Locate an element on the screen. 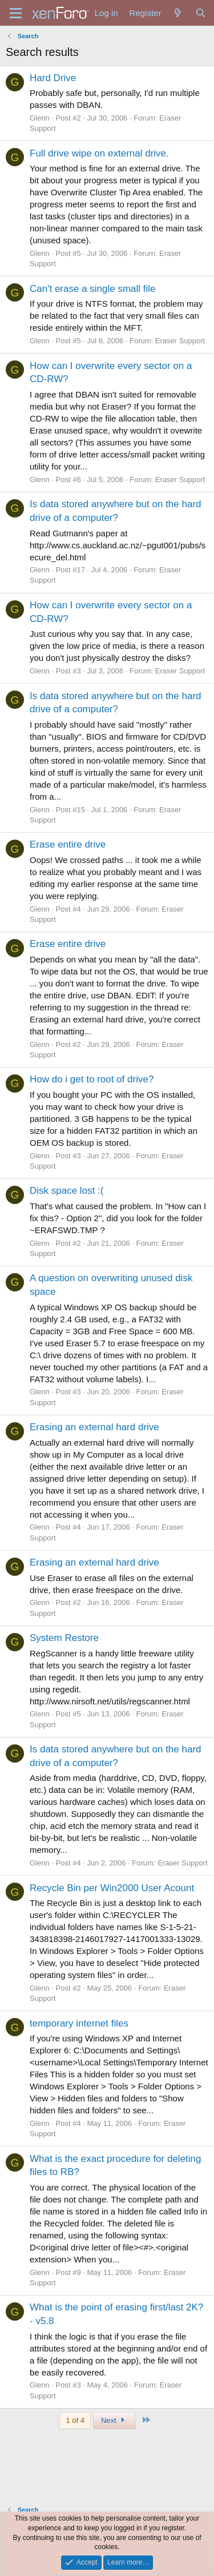  Erasing an external hard drive is located at coordinates (94, 1427).